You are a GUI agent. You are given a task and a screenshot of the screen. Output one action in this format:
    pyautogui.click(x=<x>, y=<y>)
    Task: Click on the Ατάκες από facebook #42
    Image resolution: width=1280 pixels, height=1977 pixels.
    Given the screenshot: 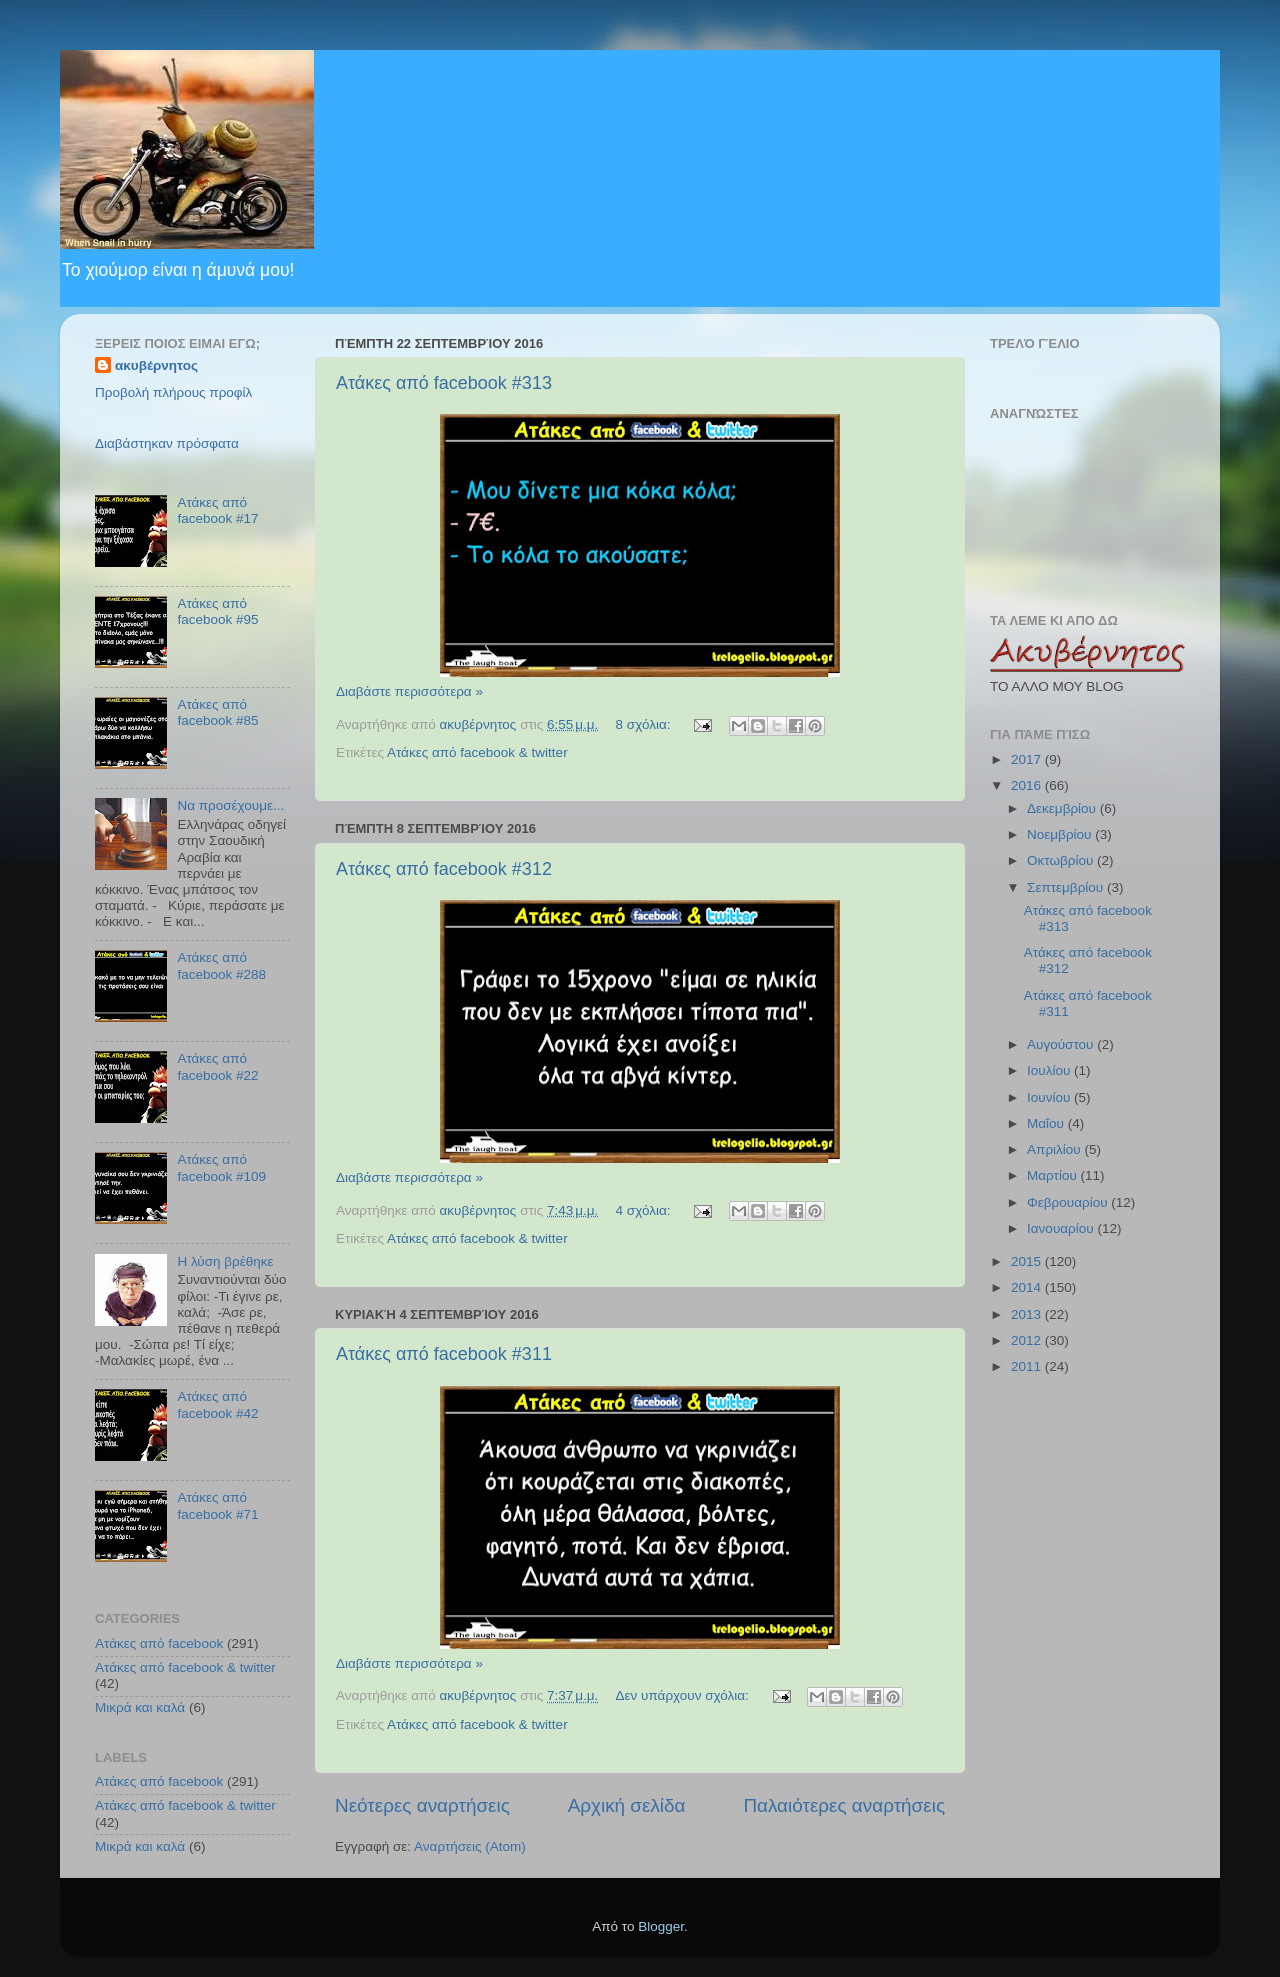 What is the action you would take?
    pyautogui.click(x=217, y=1404)
    